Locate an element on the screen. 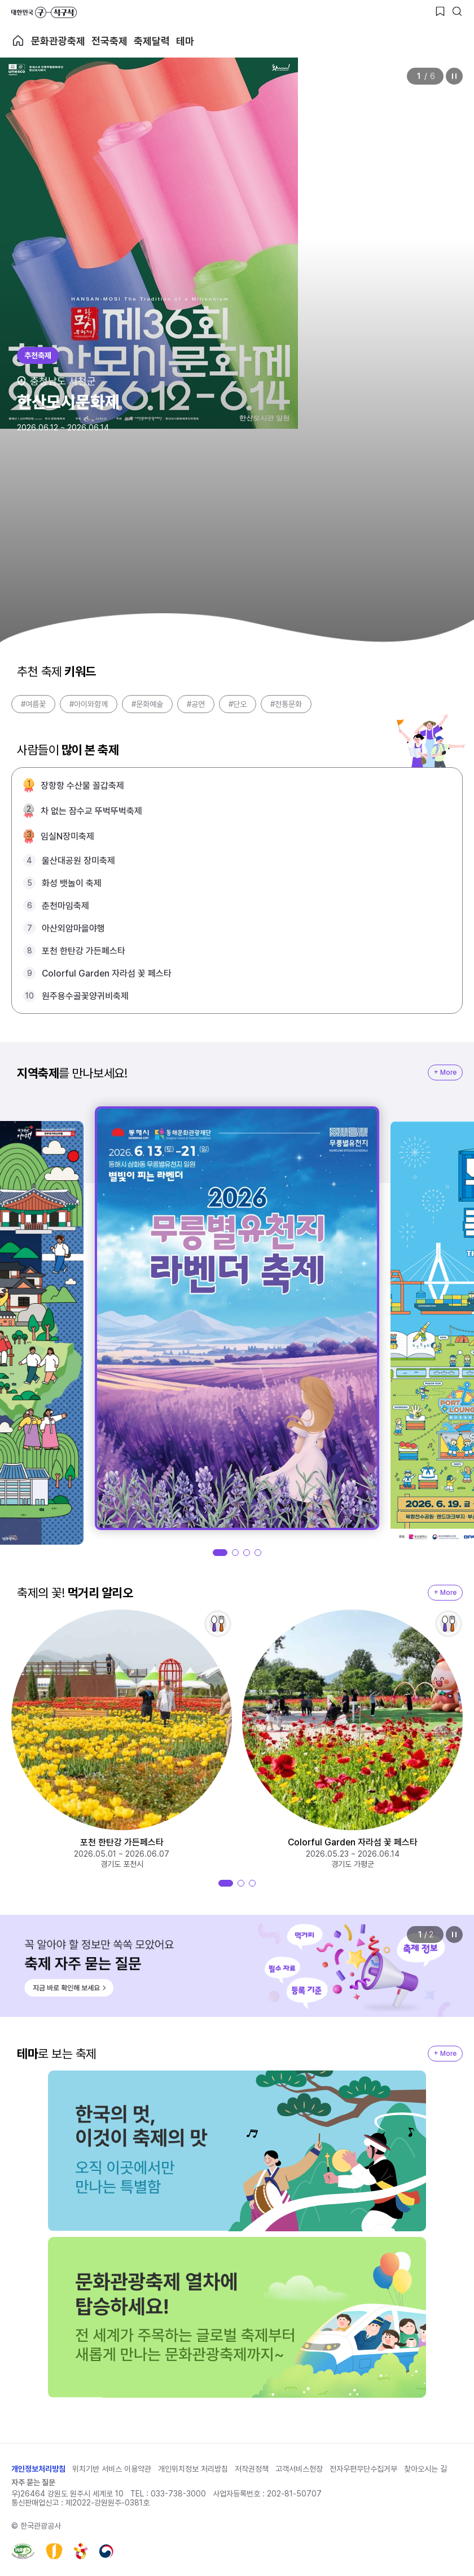 The width and height of the screenshot is (474, 2576). 저작권정책 is located at coordinates (252, 2468).